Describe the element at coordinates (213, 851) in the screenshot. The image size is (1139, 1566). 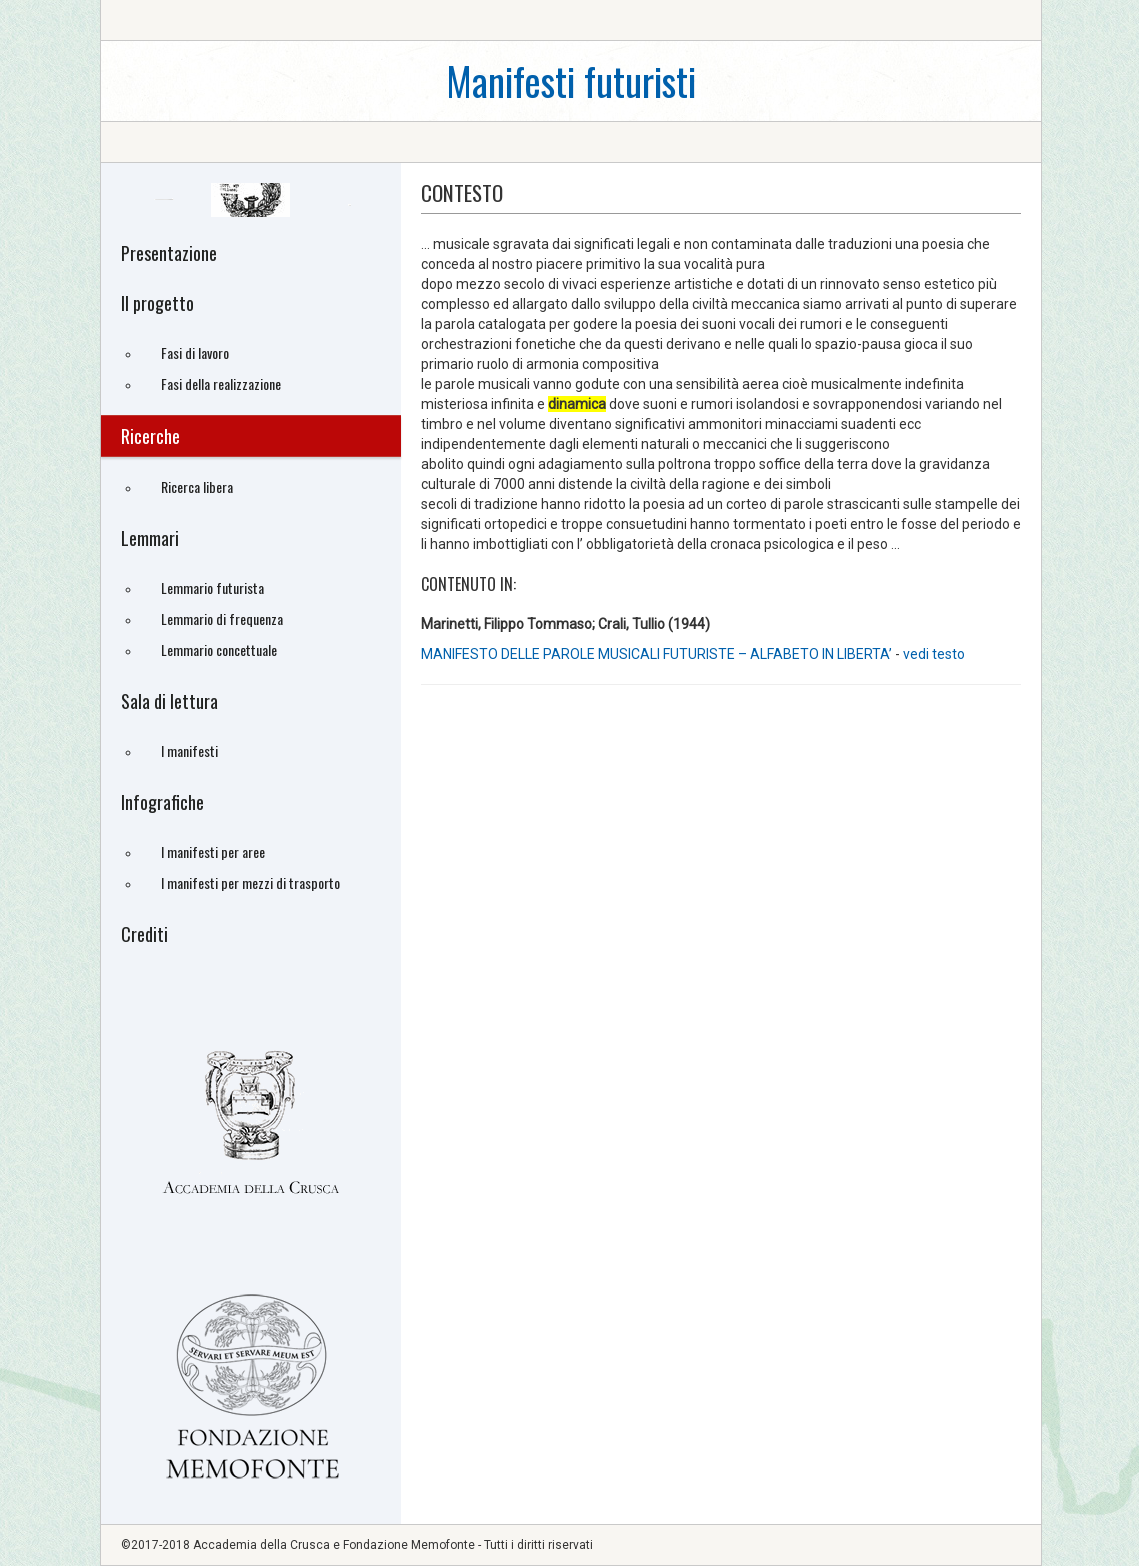
I see `I manifesti per aree` at that location.